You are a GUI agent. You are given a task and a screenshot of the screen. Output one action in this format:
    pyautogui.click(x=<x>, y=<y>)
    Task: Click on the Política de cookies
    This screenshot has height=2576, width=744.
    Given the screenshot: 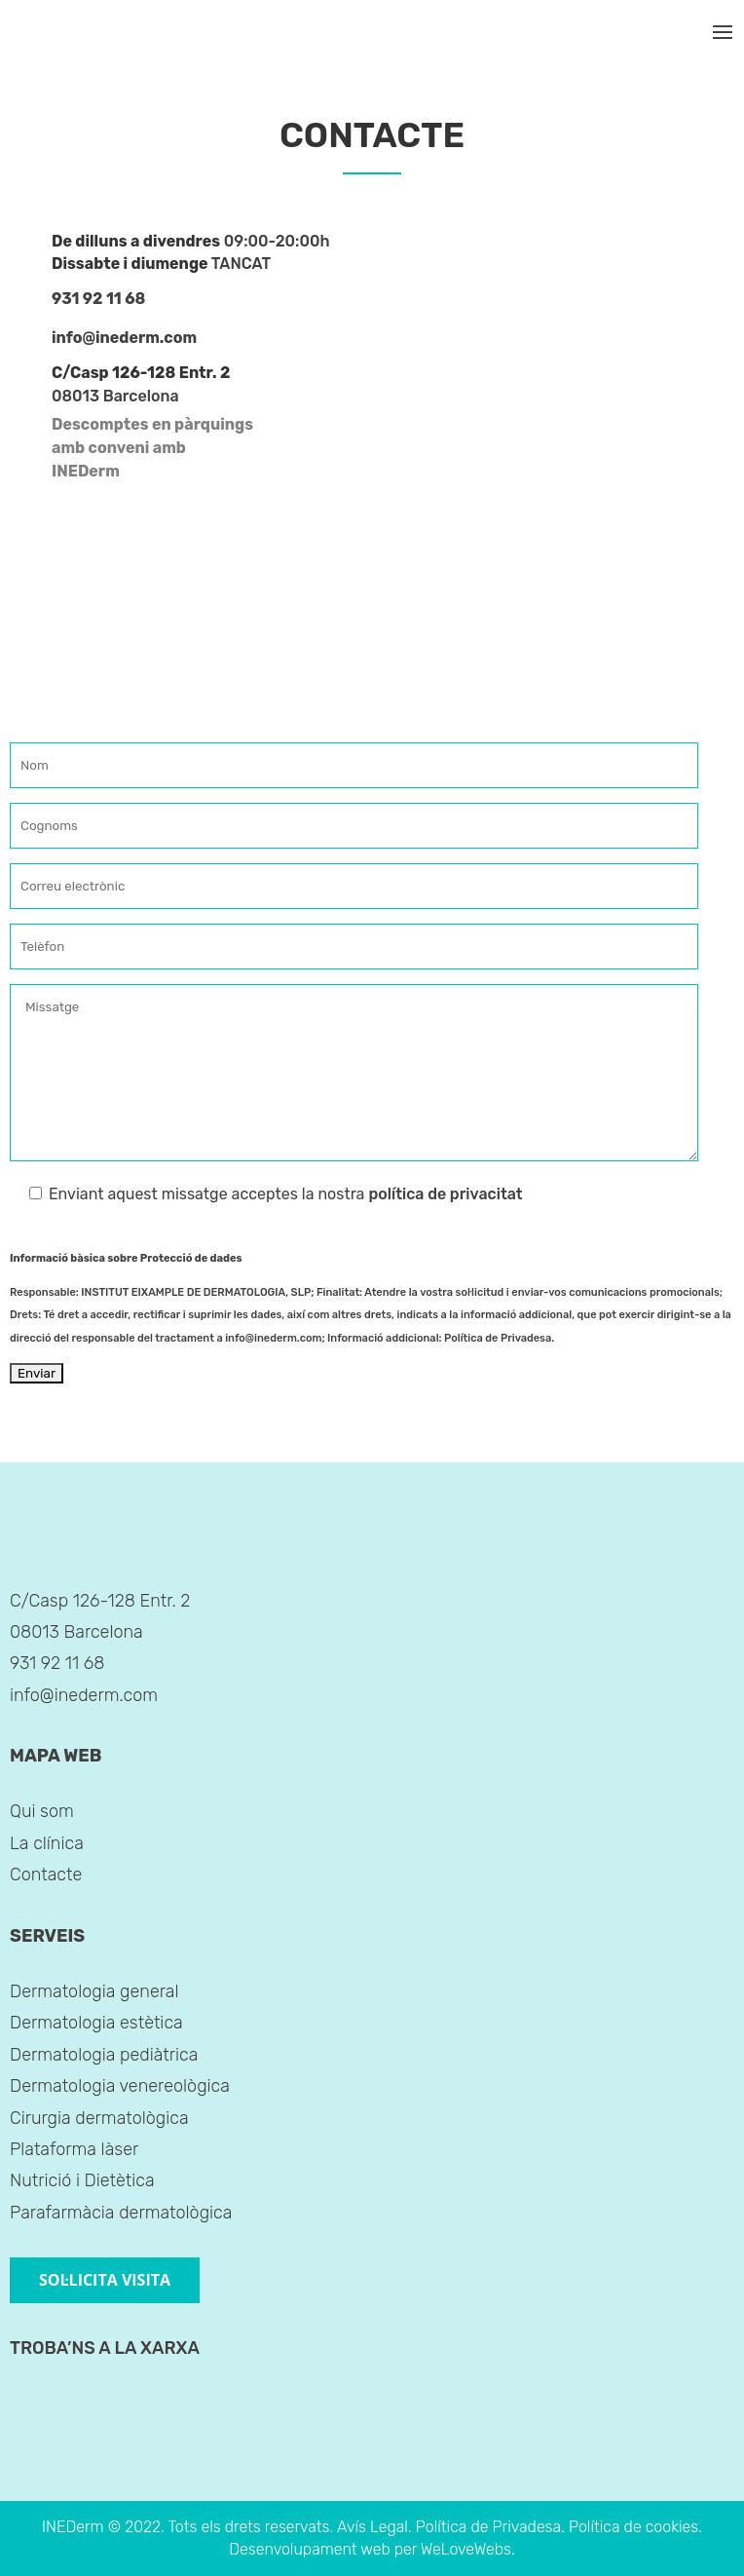 What is the action you would take?
    pyautogui.click(x=633, y=2527)
    